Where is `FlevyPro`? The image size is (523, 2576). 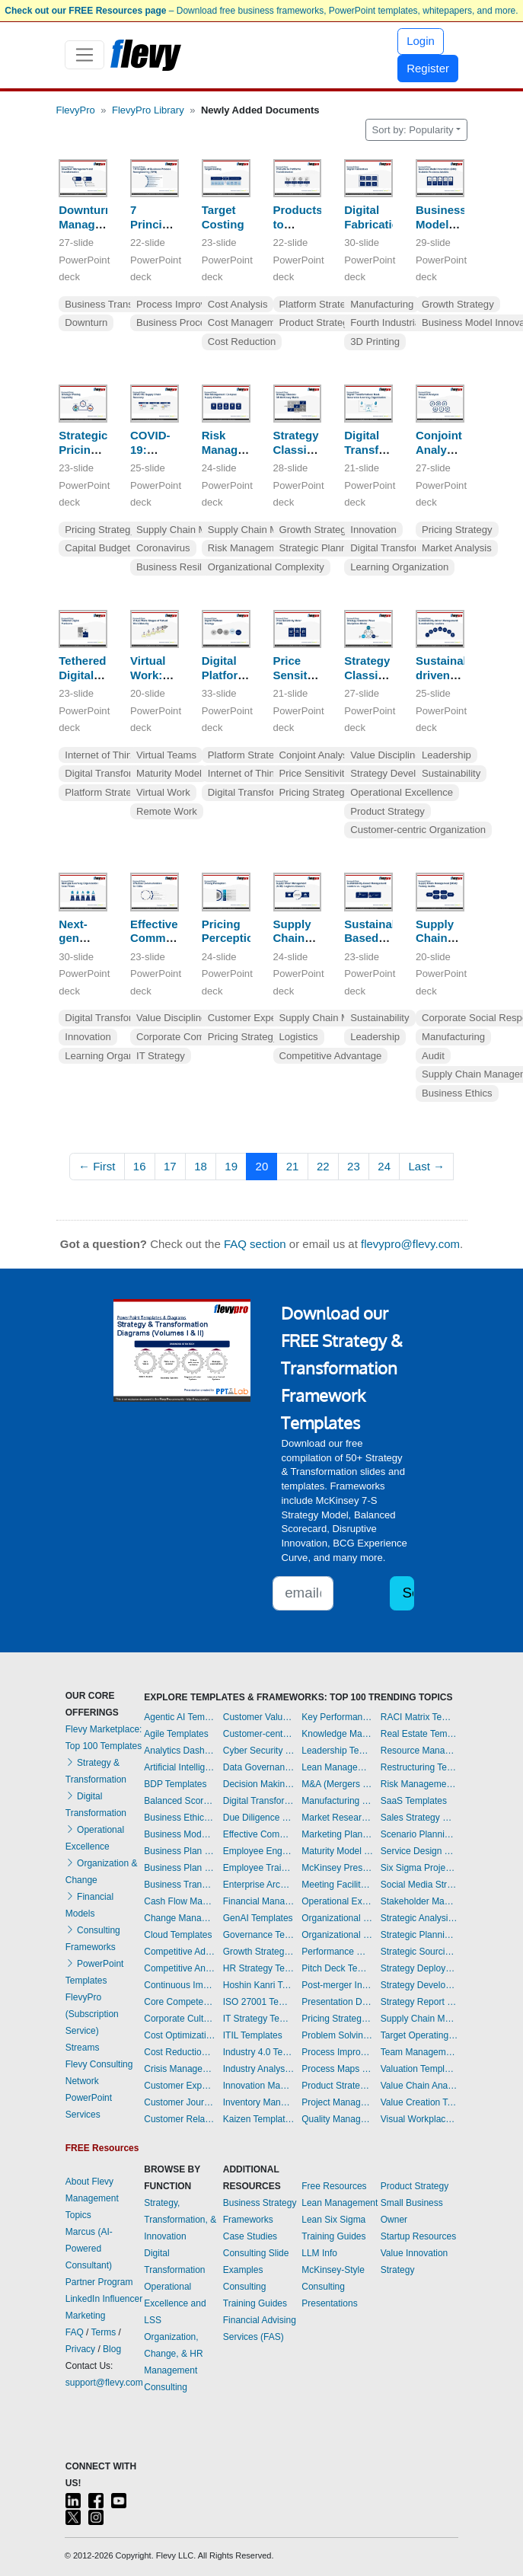 FlevyPro is located at coordinates (75, 110).